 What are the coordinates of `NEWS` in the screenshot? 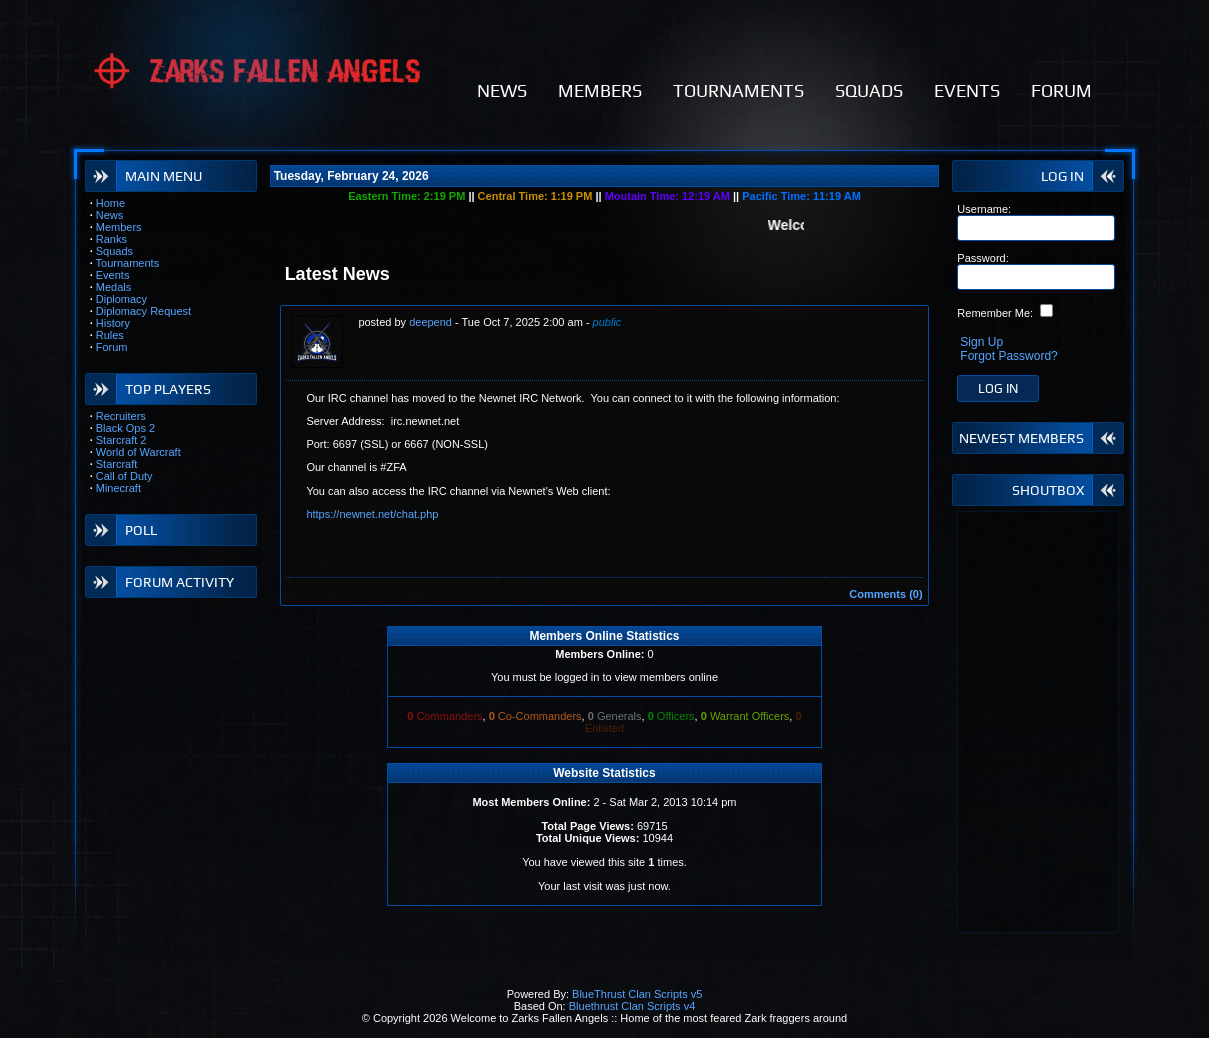 It's located at (502, 90).